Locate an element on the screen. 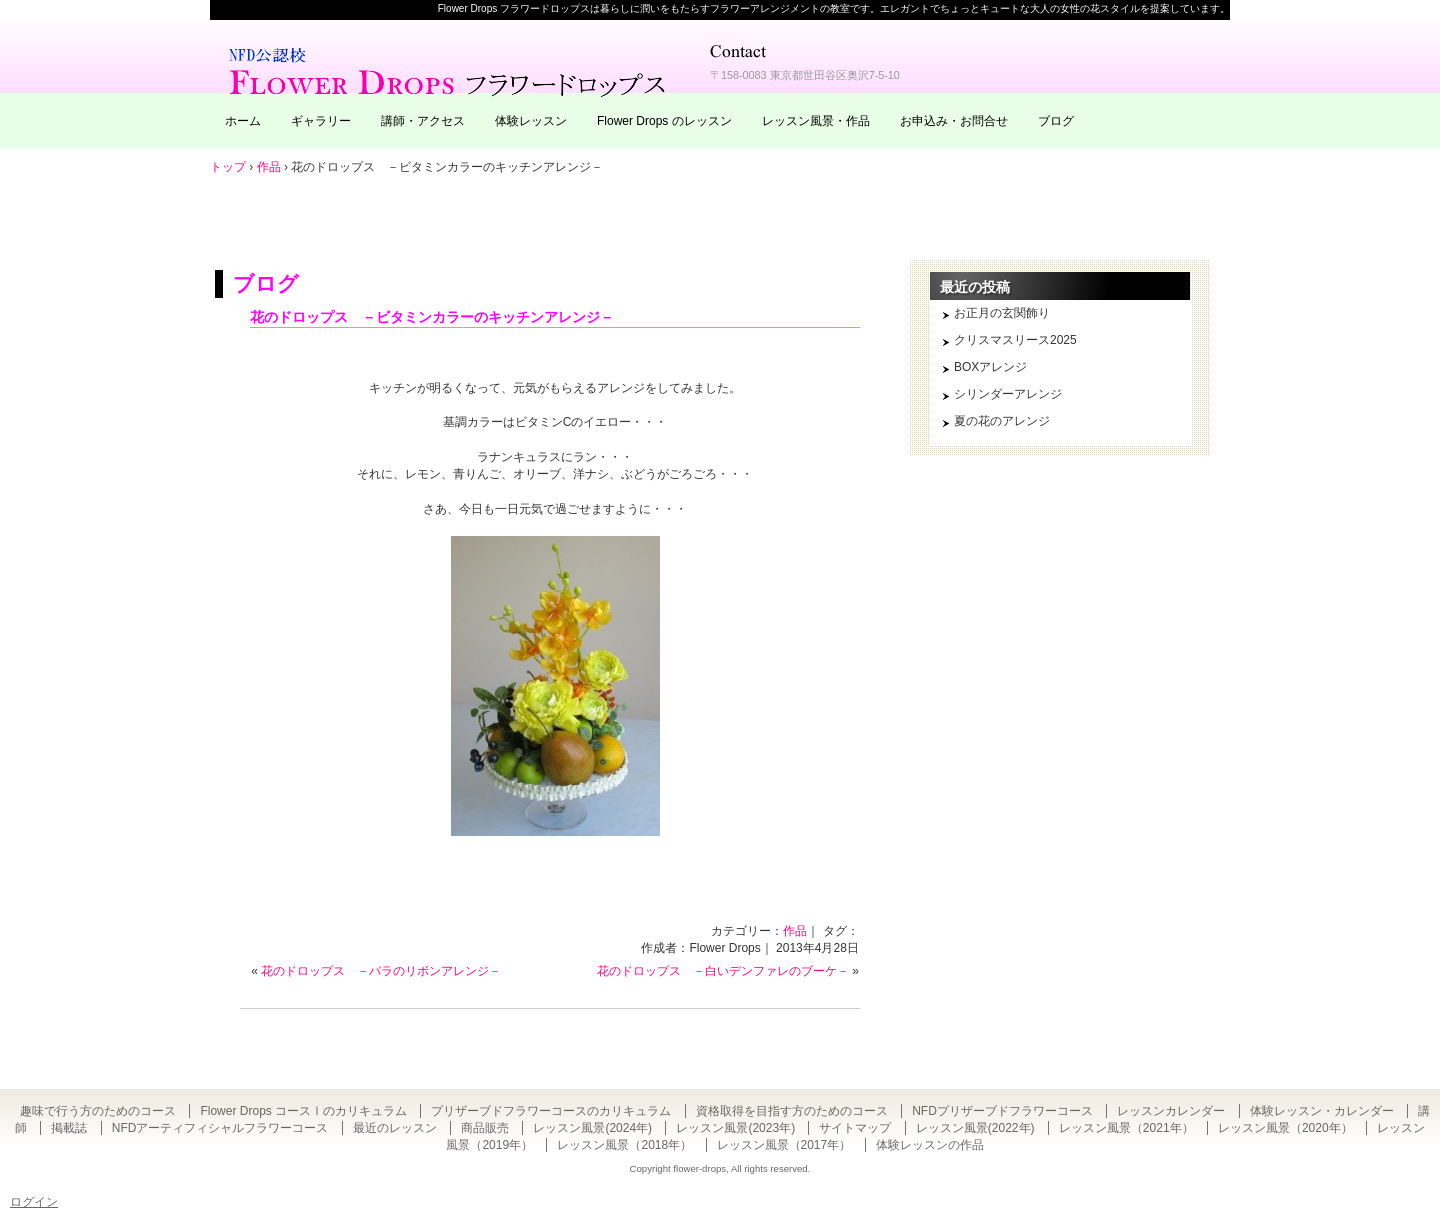 This screenshot has width=1440, height=1221. 講師・アクセス is located at coordinates (423, 121).